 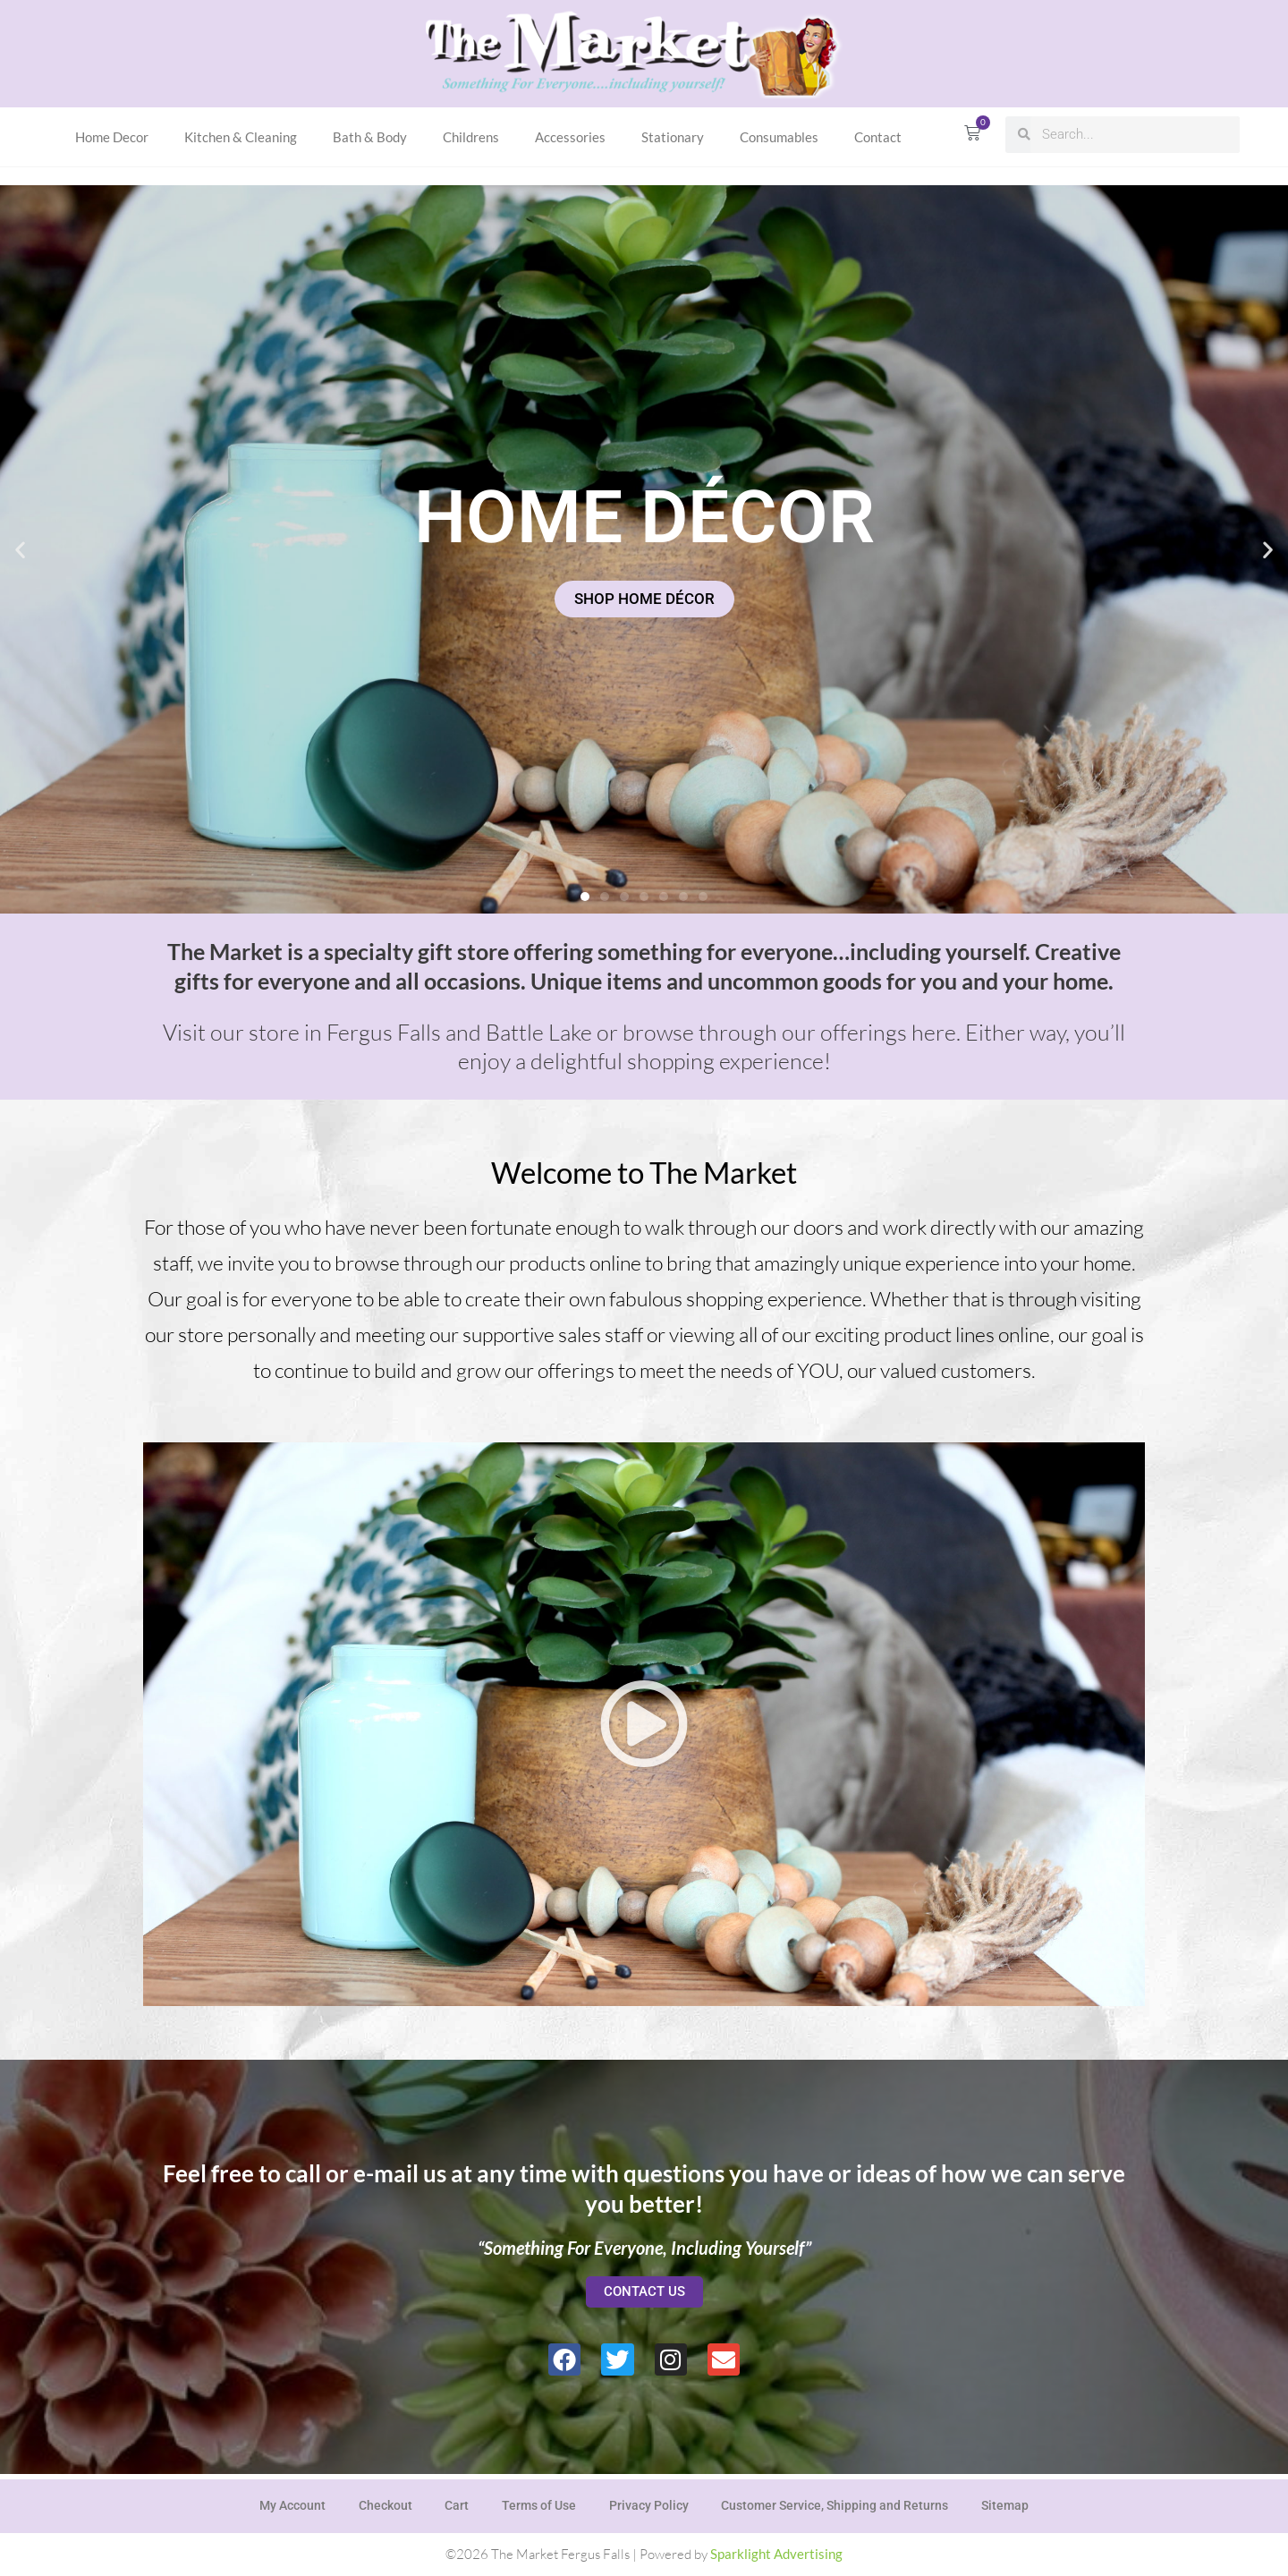 What do you see at coordinates (111, 137) in the screenshot?
I see `Home Decor` at bounding box center [111, 137].